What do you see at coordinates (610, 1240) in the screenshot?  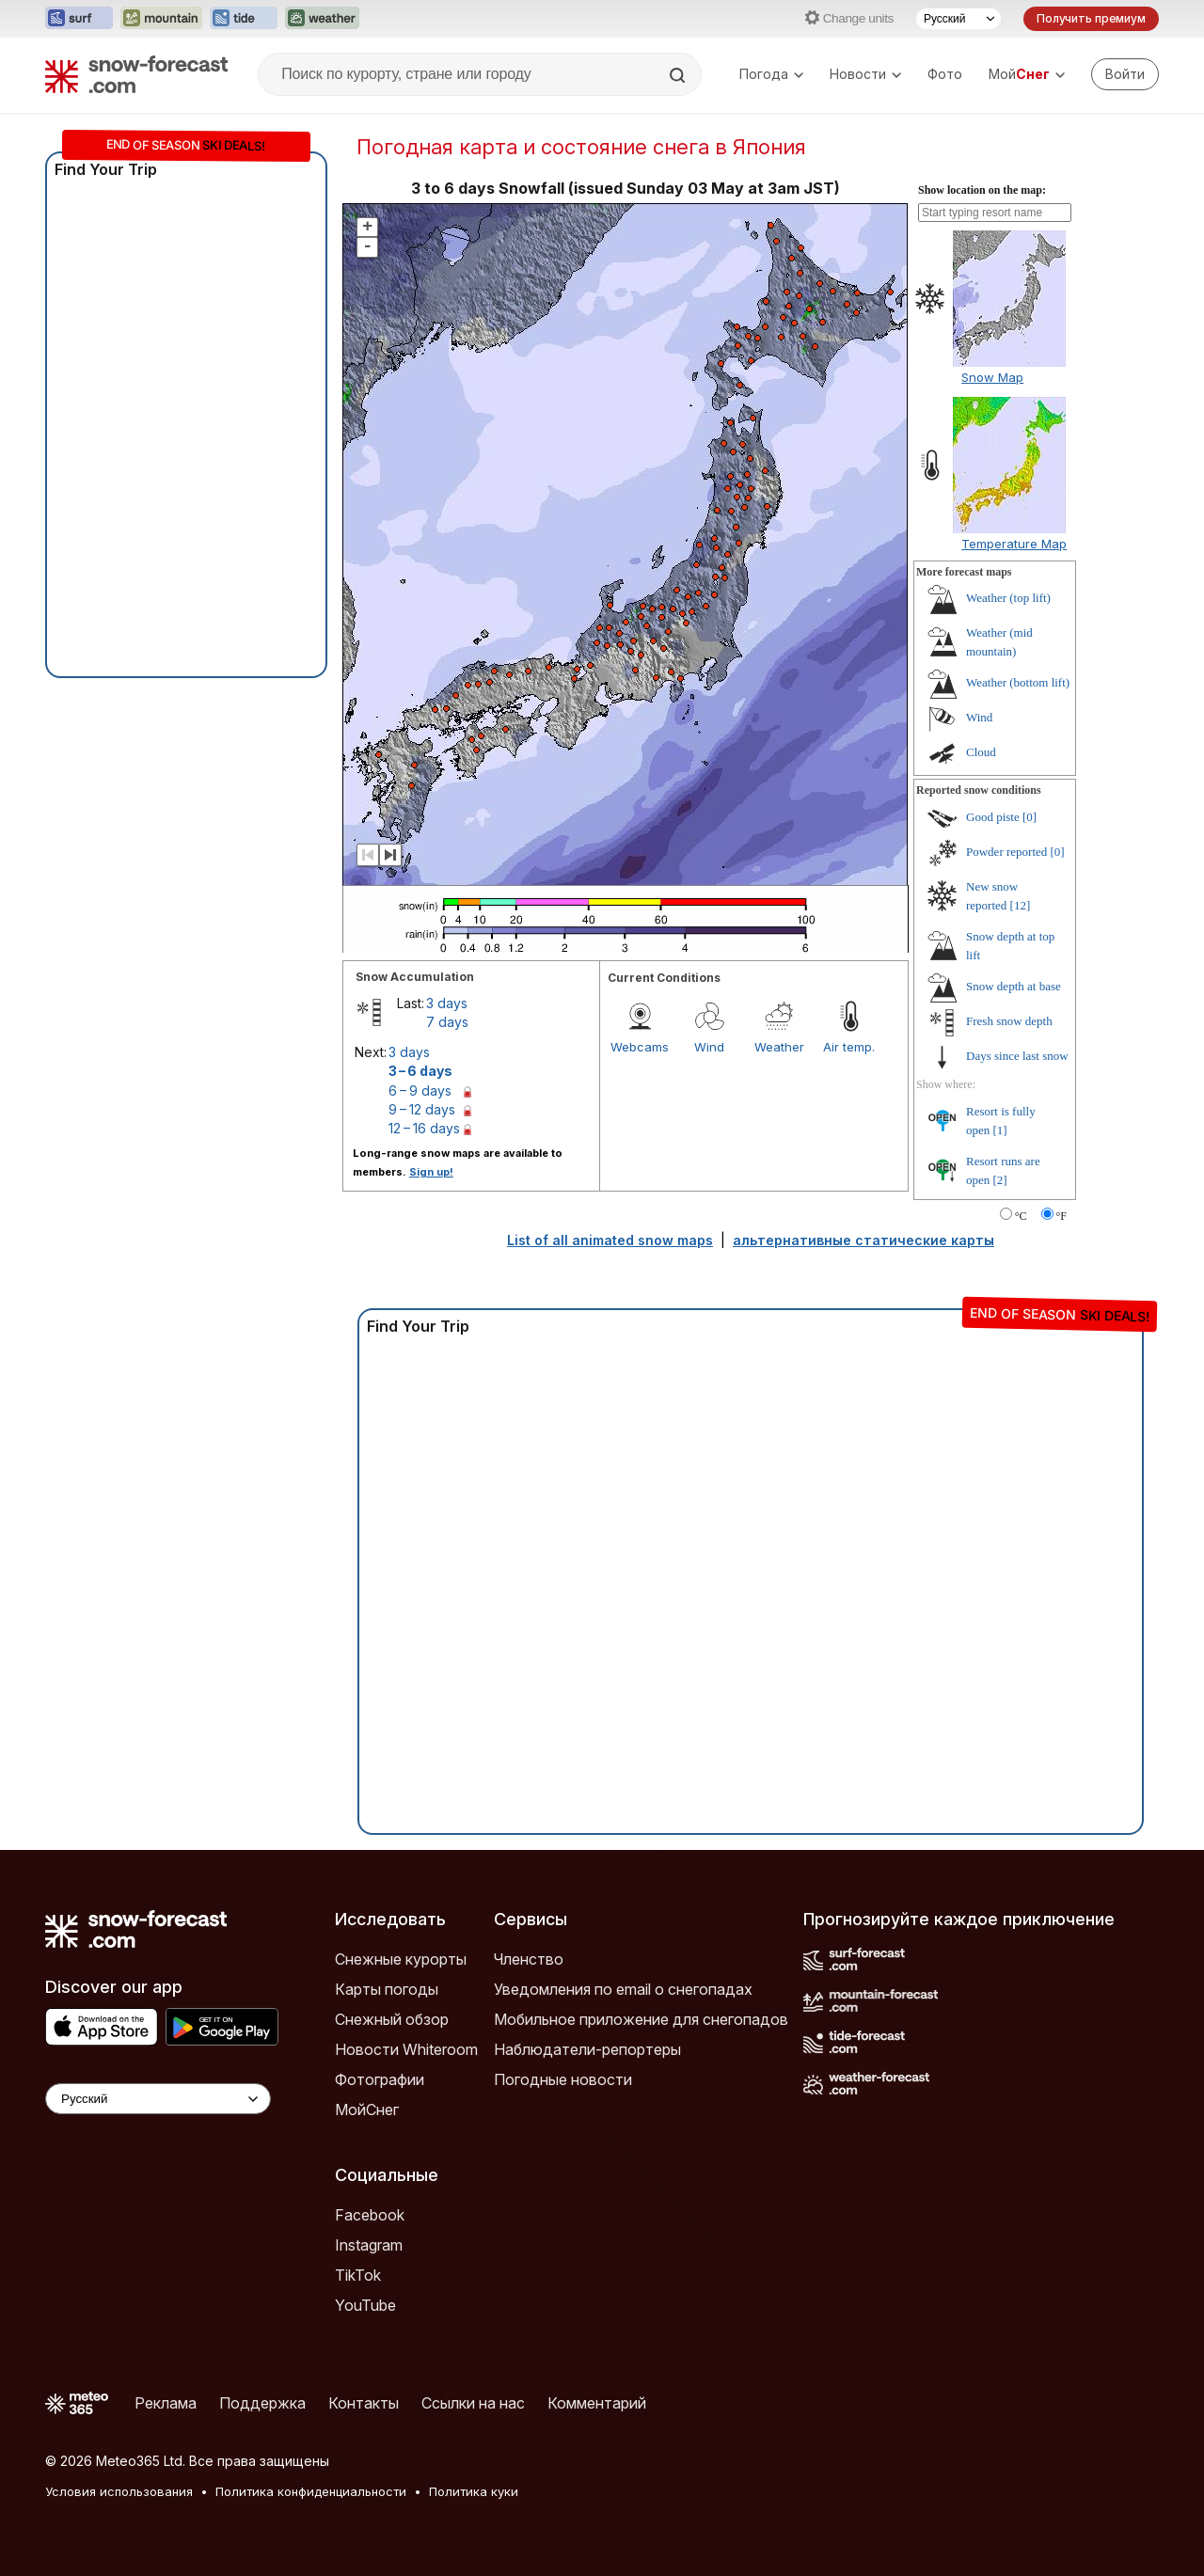 I see `List of all animated snow maps` at bounding box center [610, 1240].